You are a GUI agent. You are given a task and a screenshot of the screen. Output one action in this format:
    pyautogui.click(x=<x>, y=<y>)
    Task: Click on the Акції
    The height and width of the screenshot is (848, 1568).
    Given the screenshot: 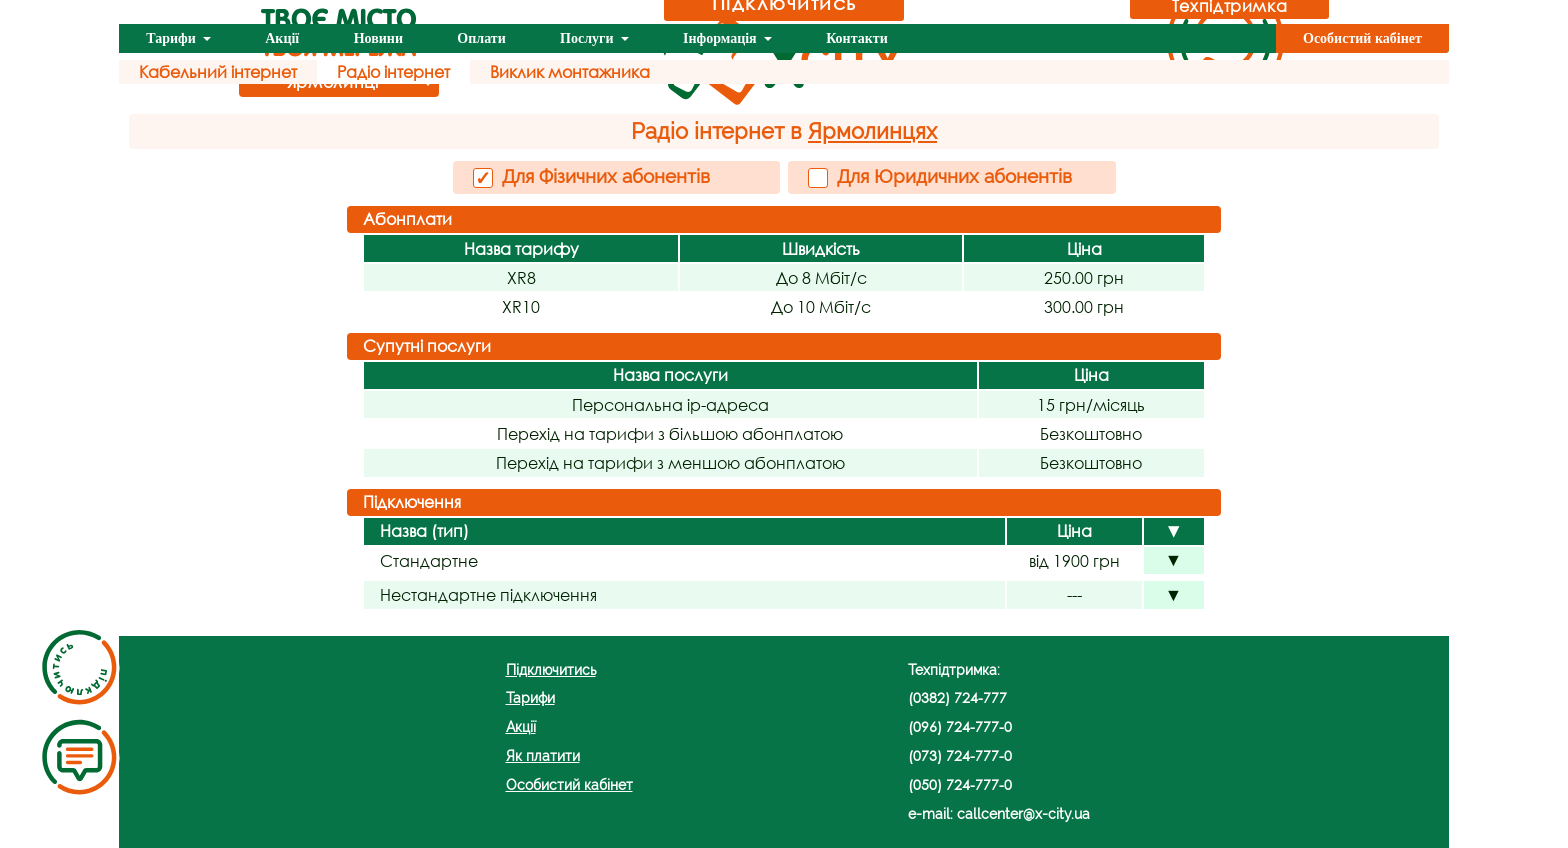 What is the action you would take?
    pyautogui.click(x=282, y=38)
    